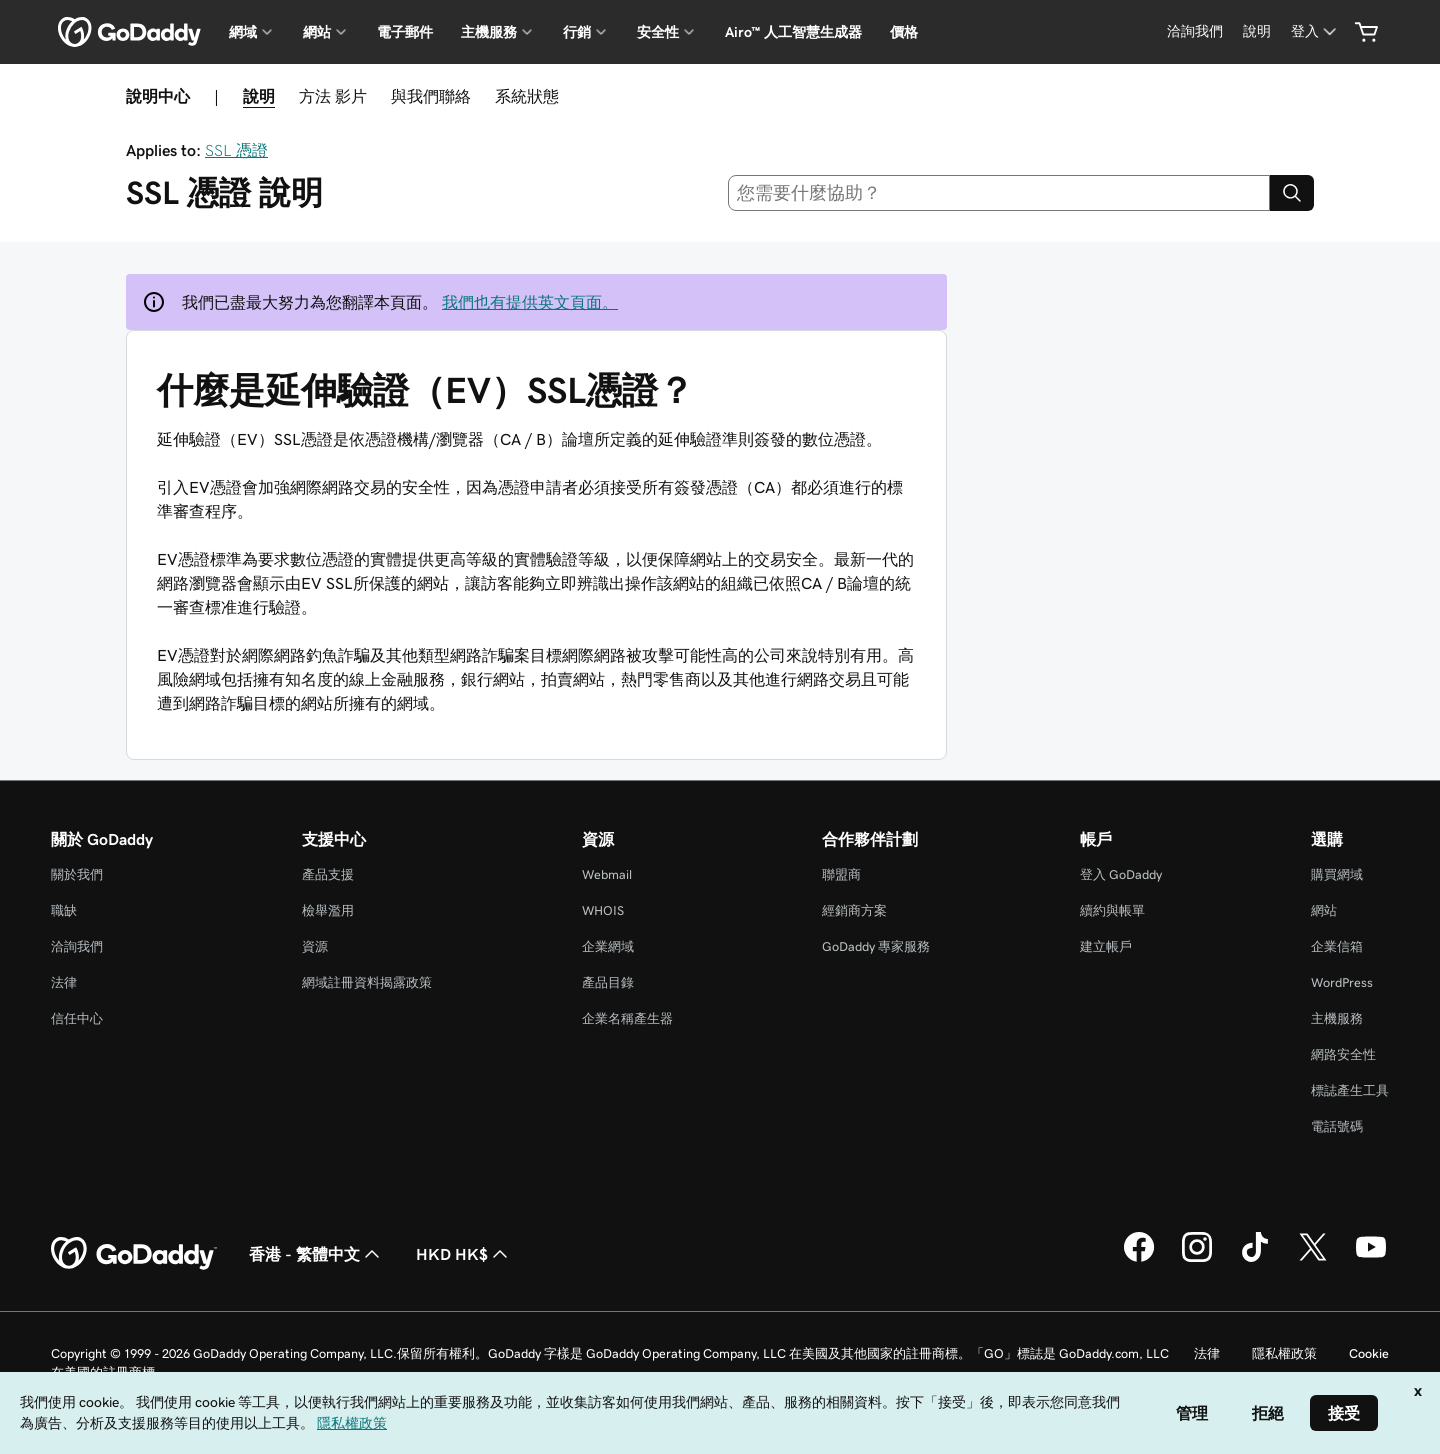 The width and height of the screenshot is (1440, 1454). I want to click on 產品目錄, so click(608, 982).